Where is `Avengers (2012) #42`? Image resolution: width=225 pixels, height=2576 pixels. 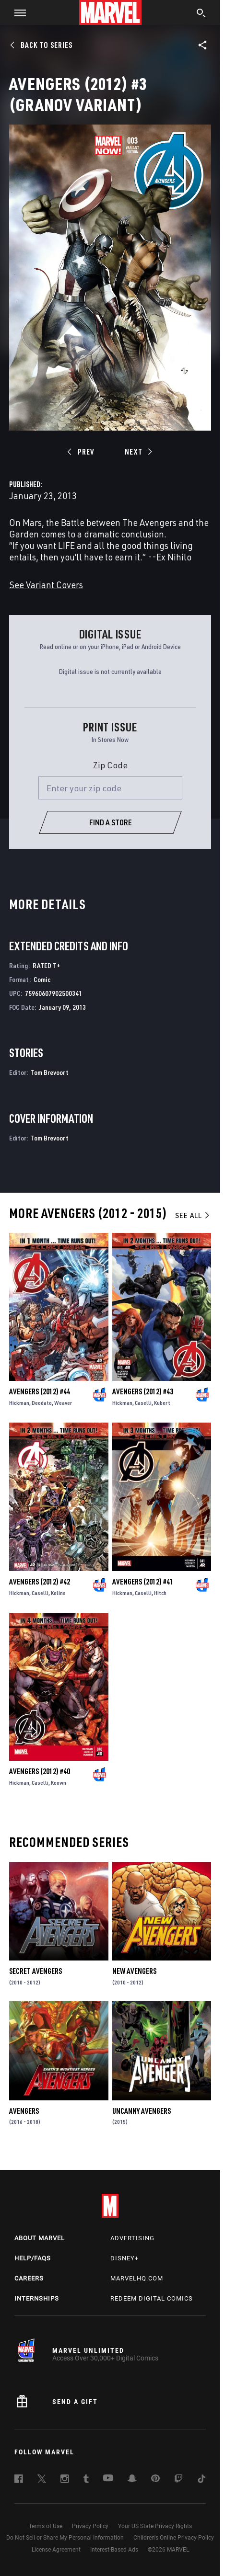
Avengers (2012) #42 is located at coordinates (39, 1581).